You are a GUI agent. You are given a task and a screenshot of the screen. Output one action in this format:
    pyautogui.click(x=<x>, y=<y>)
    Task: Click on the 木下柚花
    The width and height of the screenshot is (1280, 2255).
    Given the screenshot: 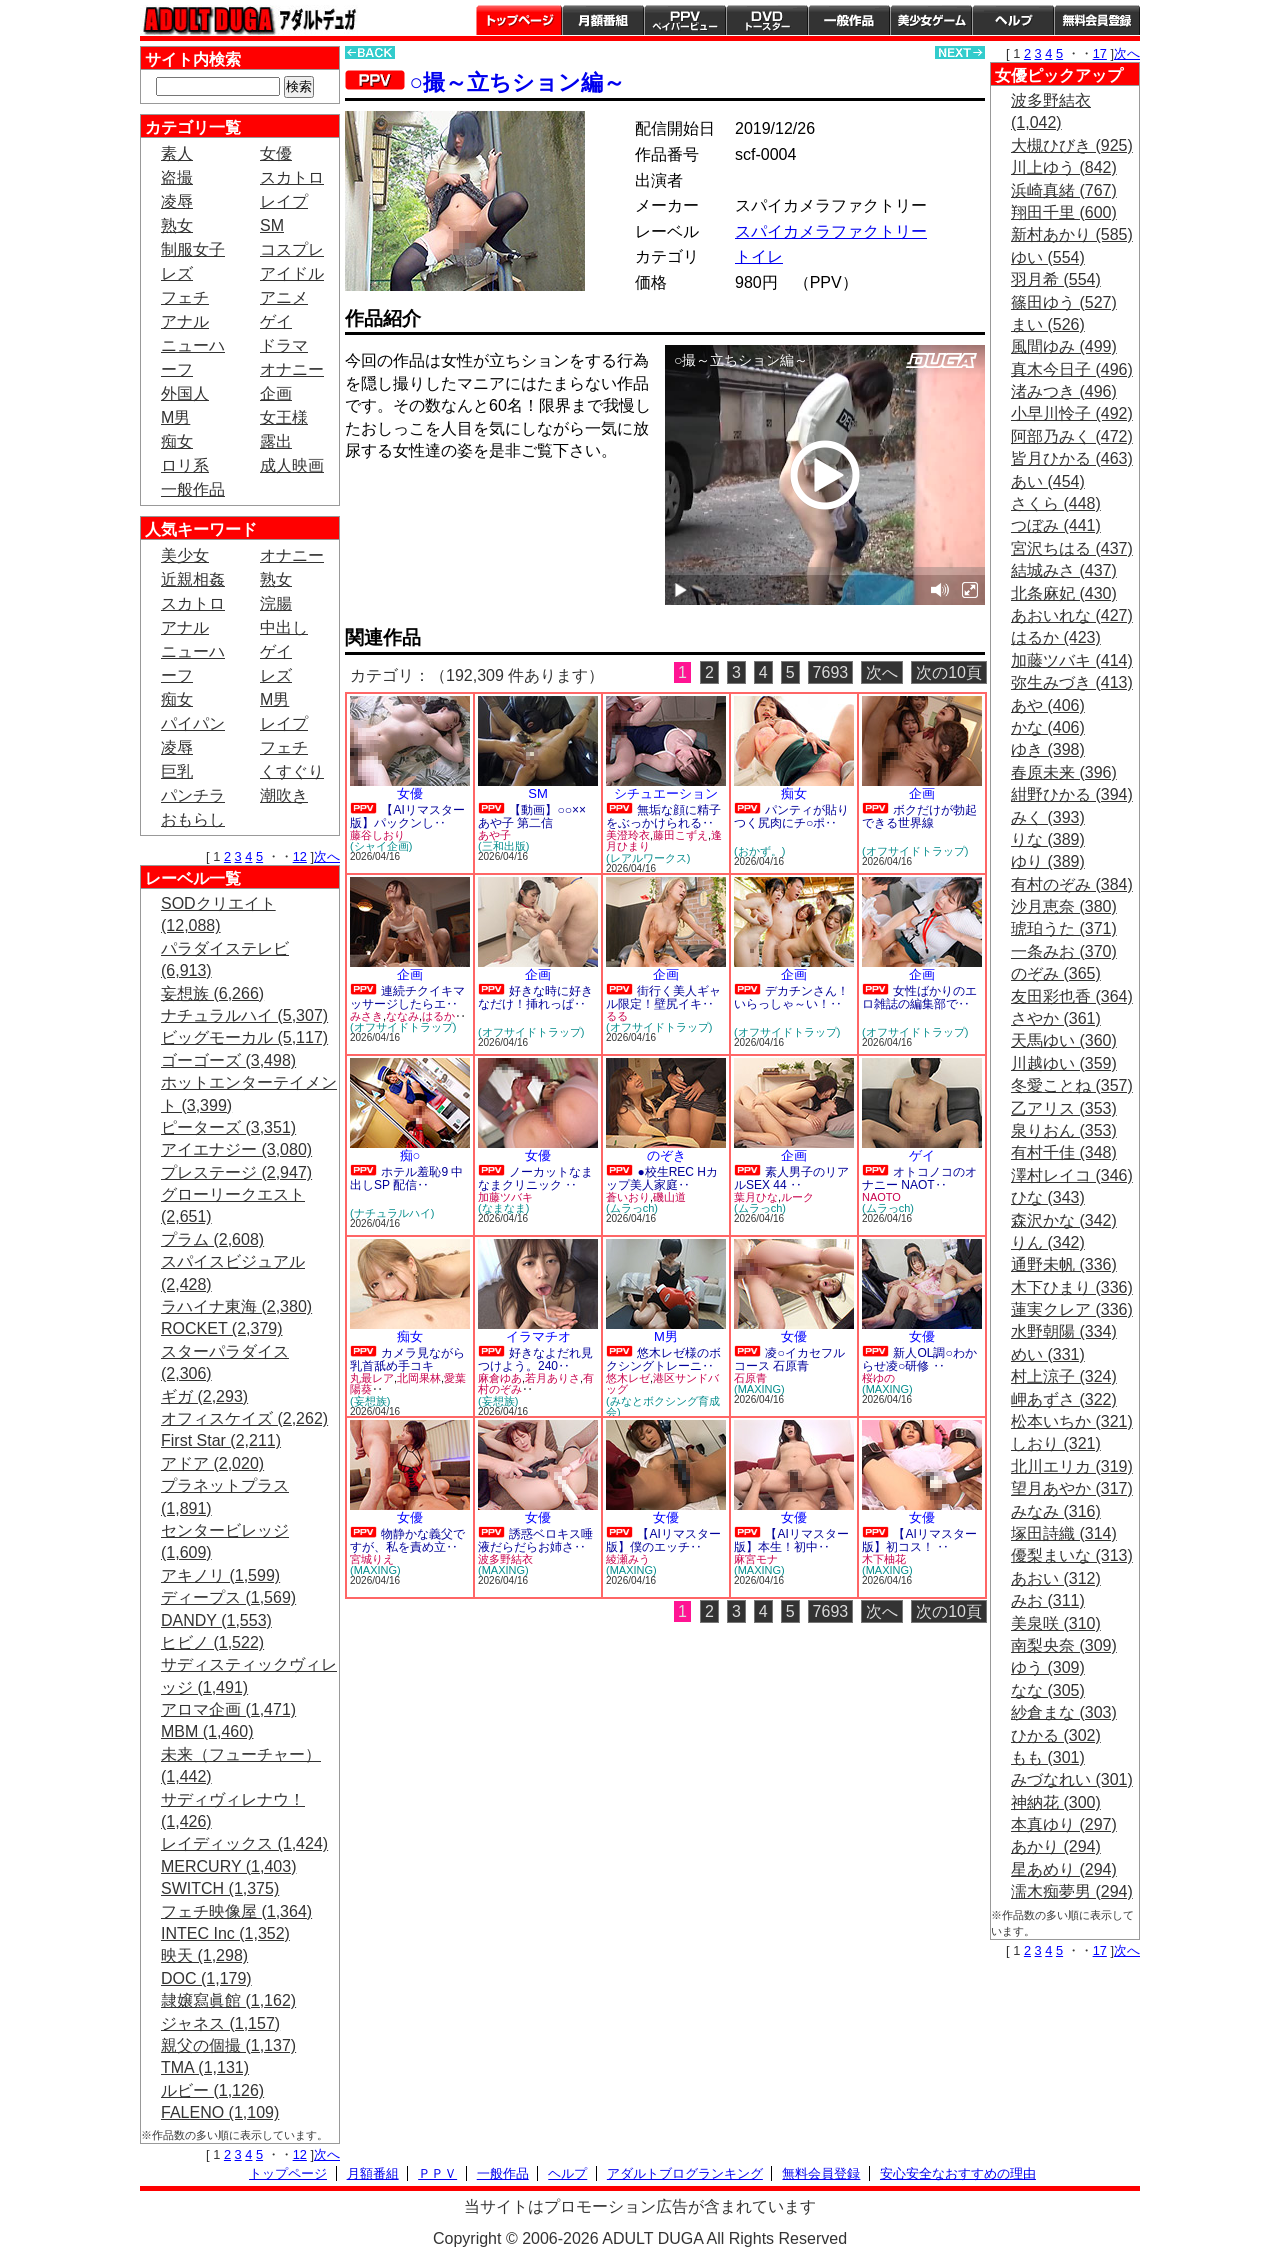 What is the action you would take?
    pyautogui.click(x=884, y=1559)
    